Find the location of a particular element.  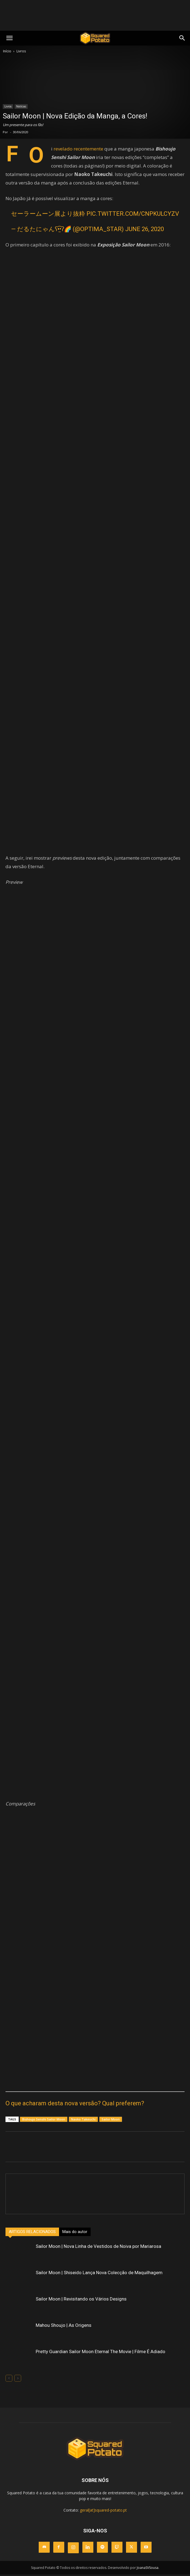

pic.twitter.com/cNPKUlCYzv is located at coordinates (132, 213).